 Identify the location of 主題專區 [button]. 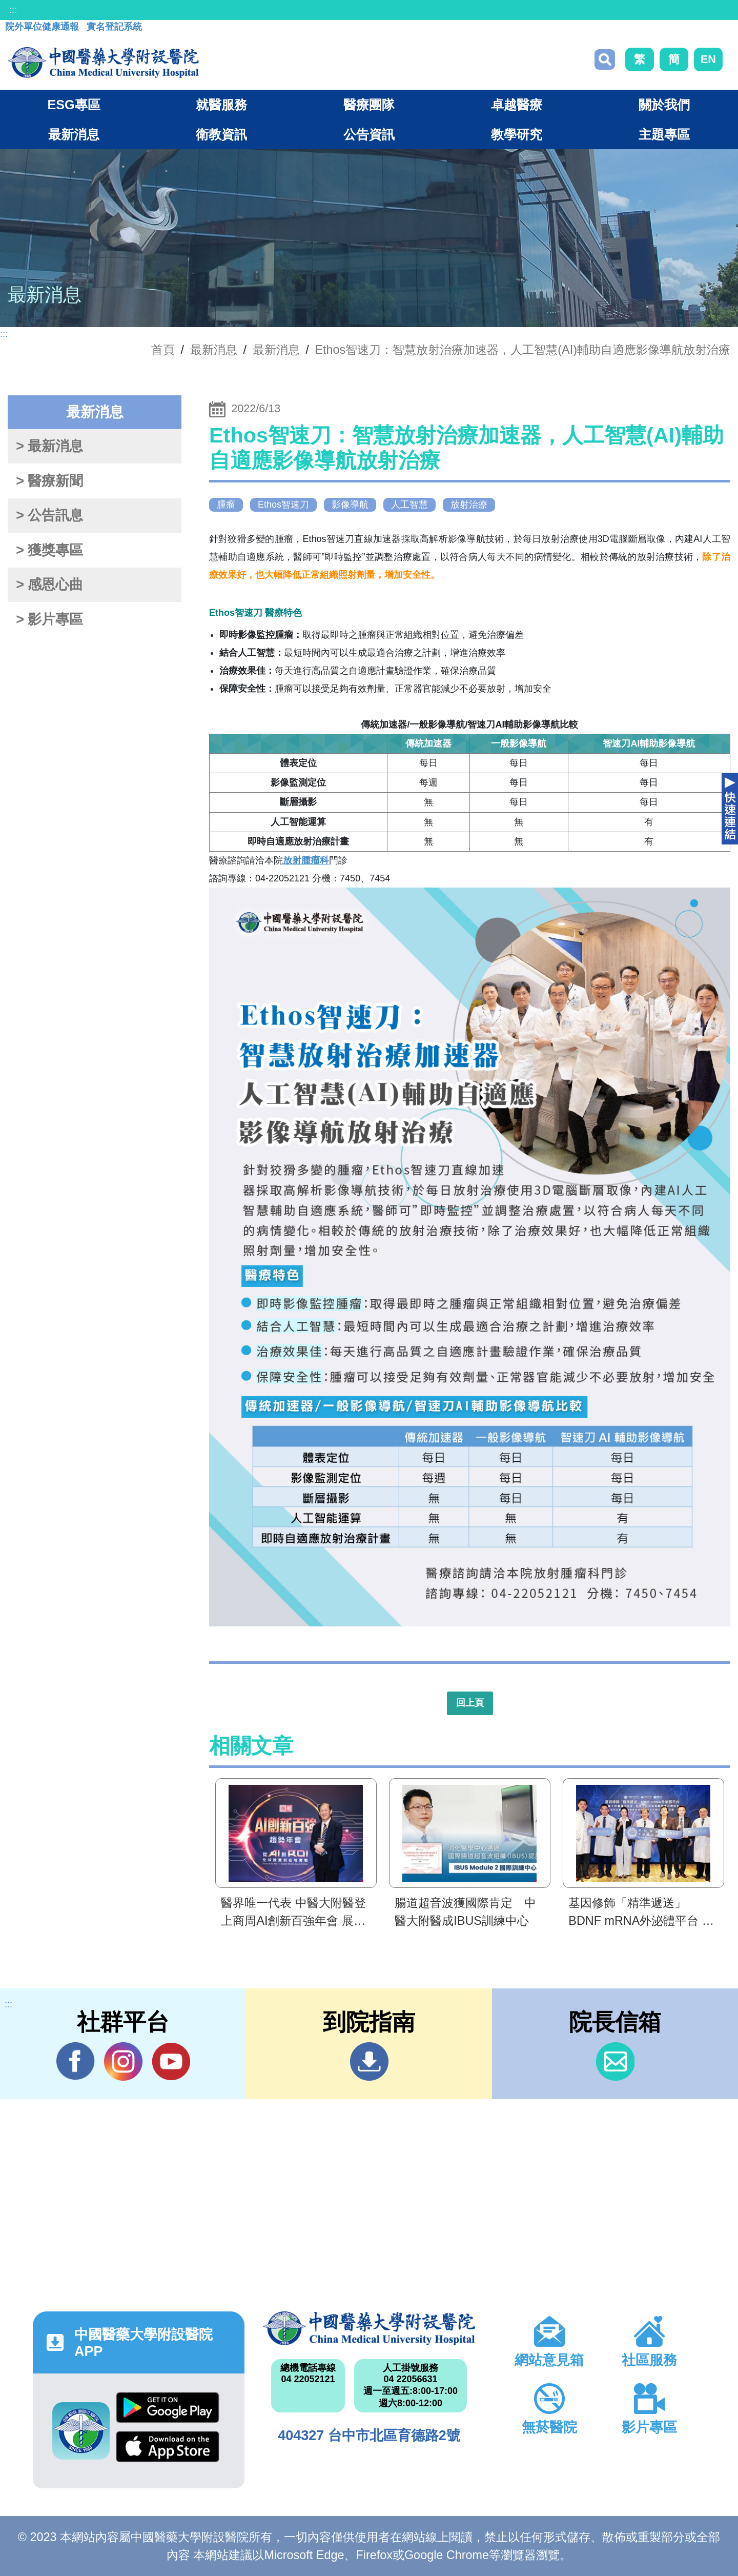
(664, 134).